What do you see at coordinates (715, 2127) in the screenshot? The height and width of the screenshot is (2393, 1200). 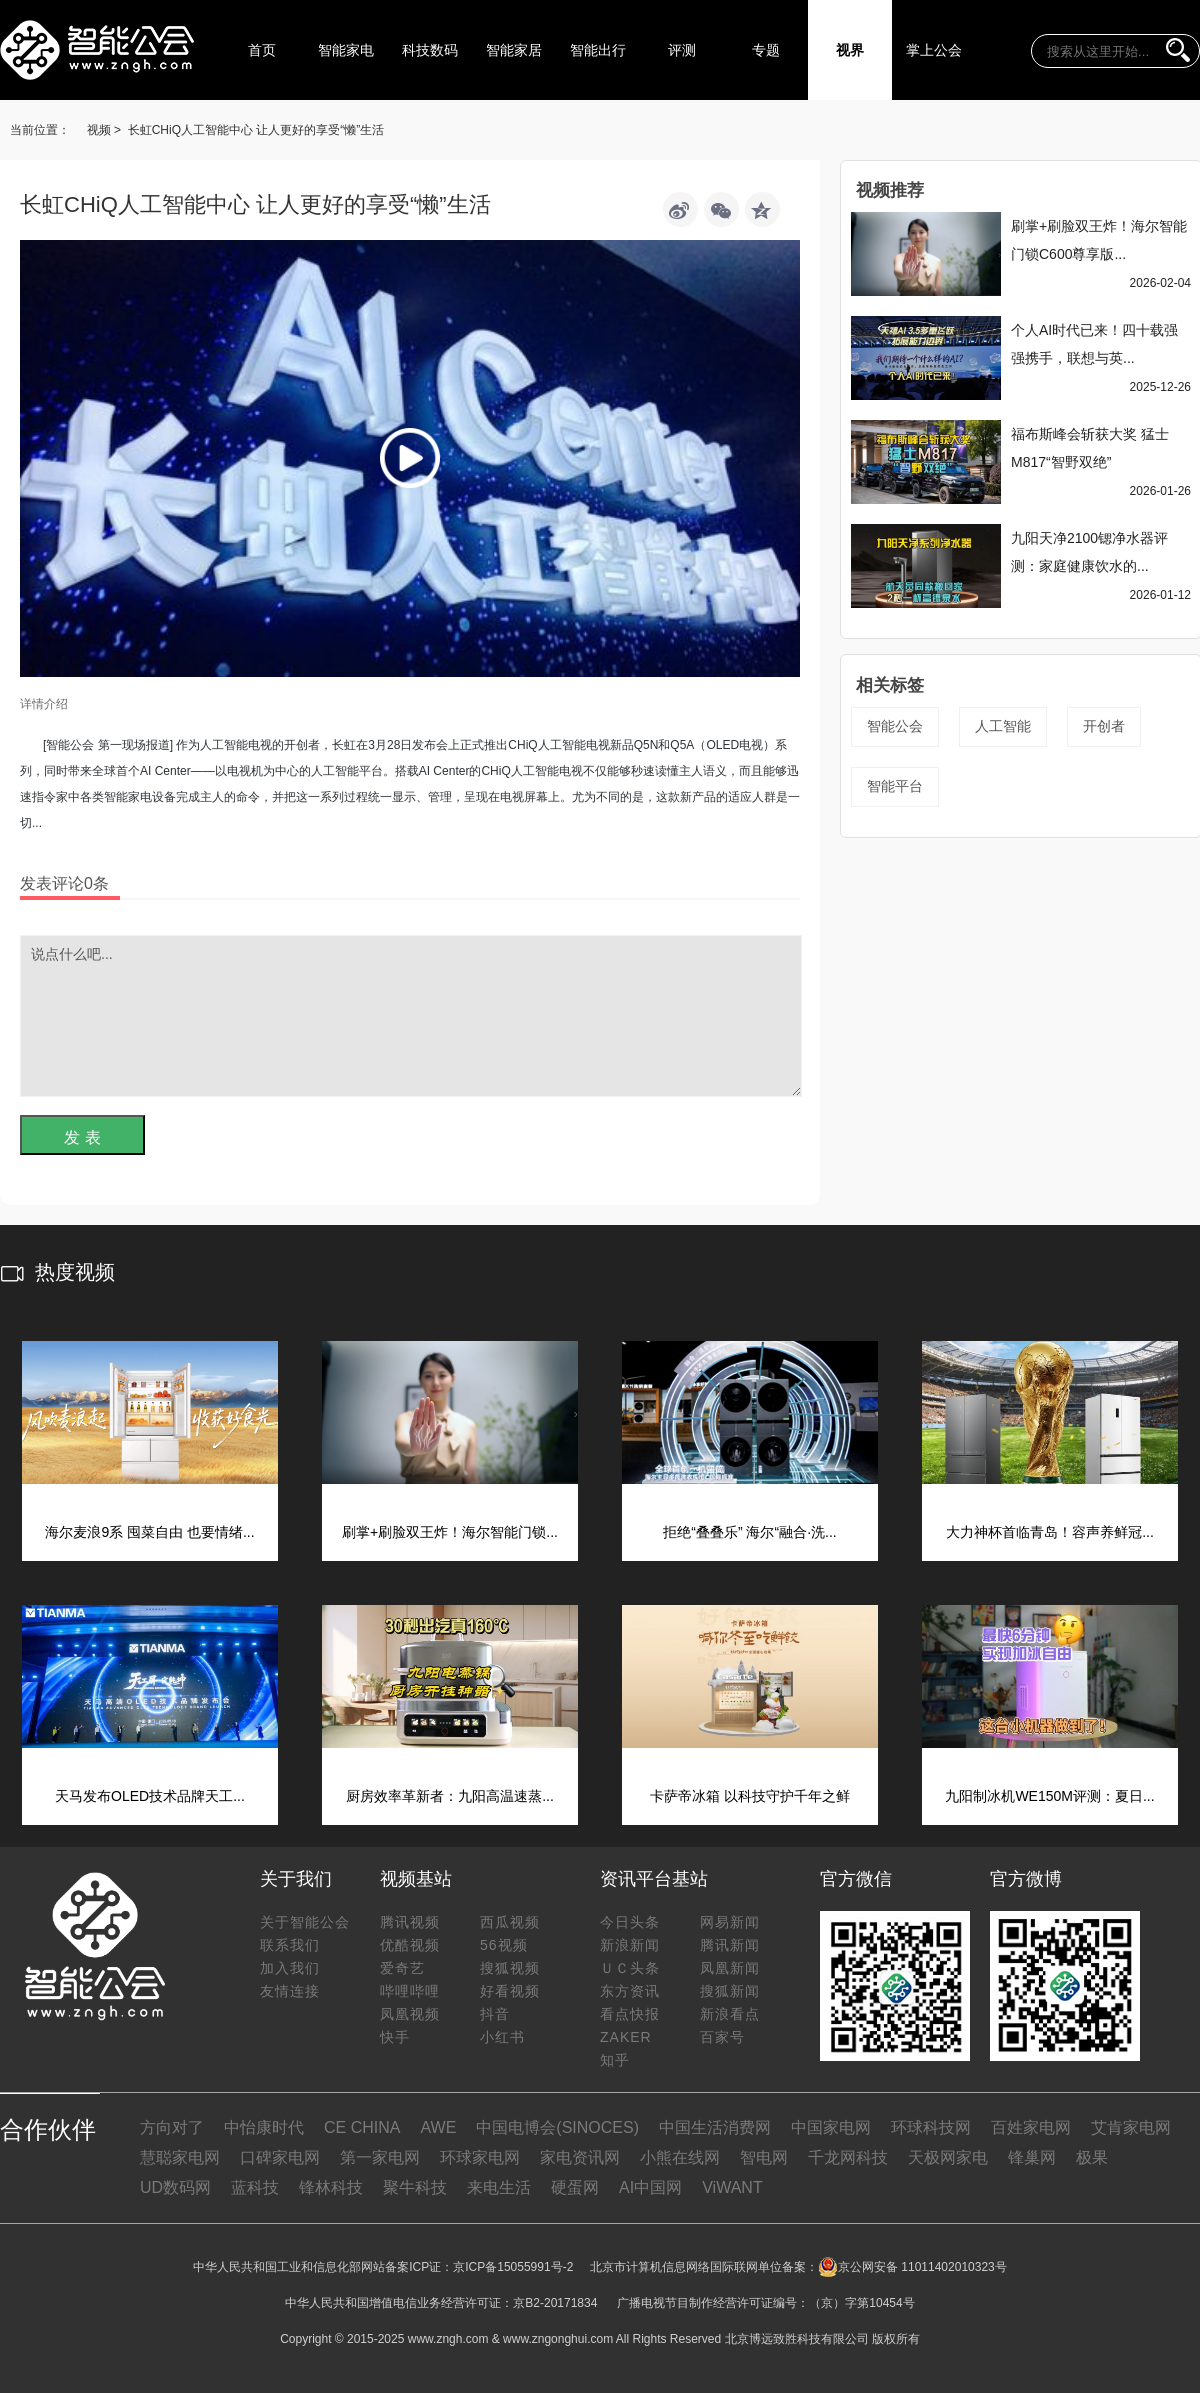 I see `中国生活消费网` at bounding box center [715, 2127].